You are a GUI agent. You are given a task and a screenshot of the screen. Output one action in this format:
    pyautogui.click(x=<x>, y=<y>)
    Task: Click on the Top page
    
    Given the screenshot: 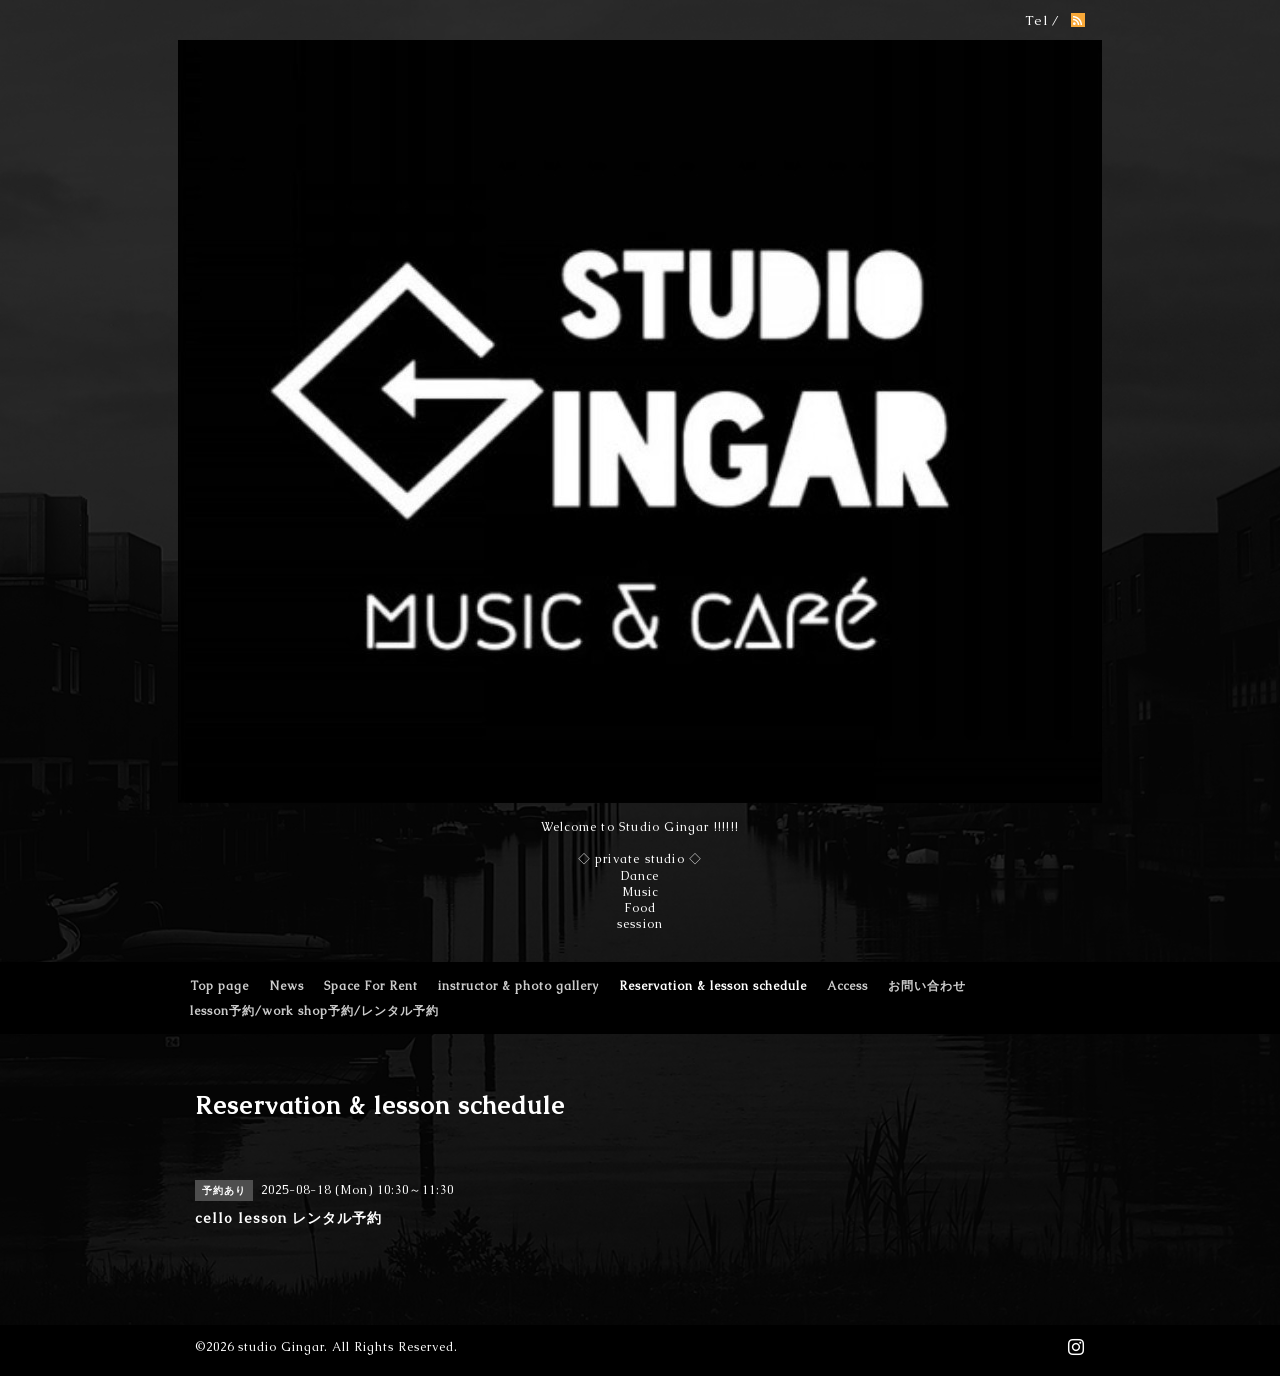 What is the action you would take?
    pyautogui.click(x=219, y=986)
    